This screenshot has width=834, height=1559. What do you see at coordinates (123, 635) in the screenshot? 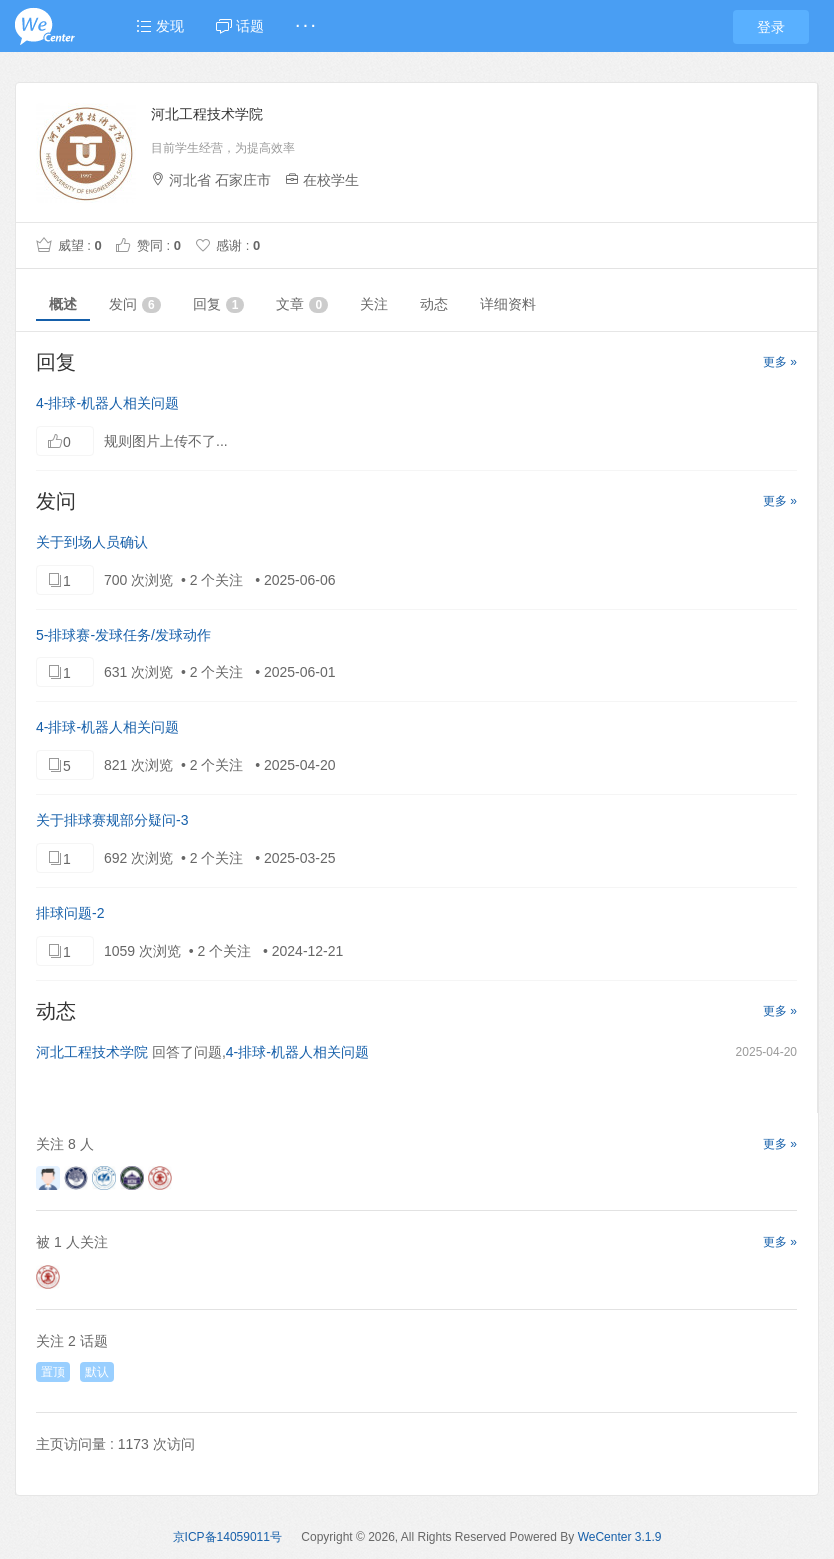
I see `5-排球赛-发球任务/发球动作` at bounding box center [123, 635].